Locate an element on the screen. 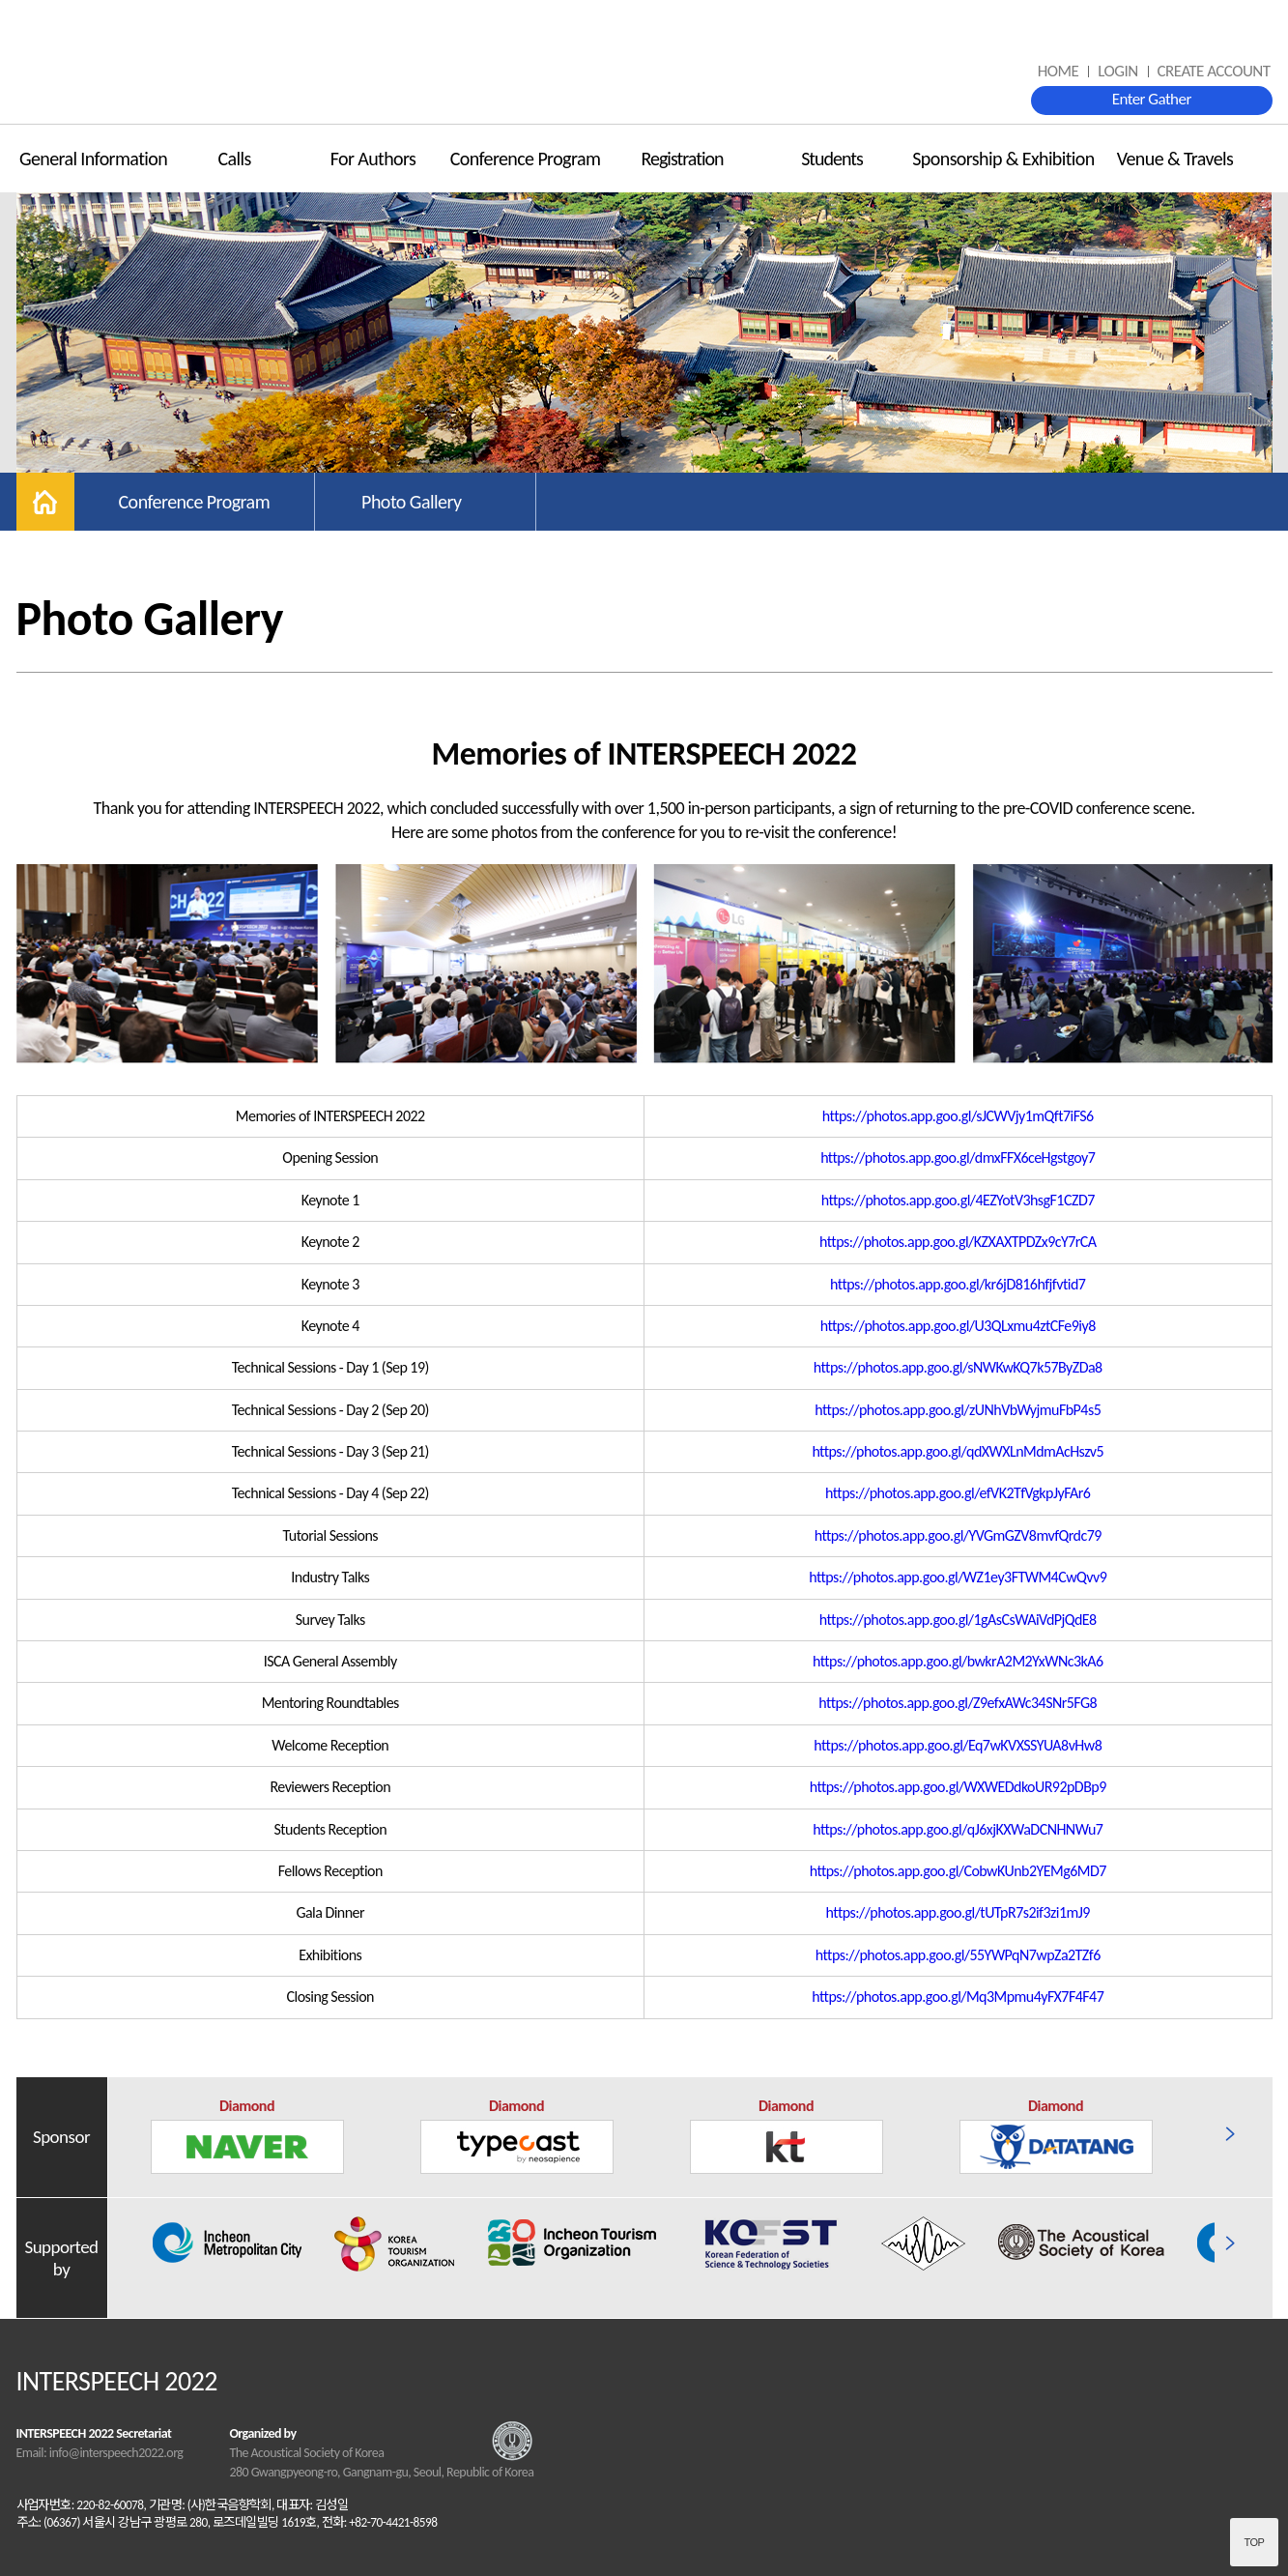  https://photos.app.goo.gl/kr6jD816hfjfvtid7 is located at coordinates (957, 1284).